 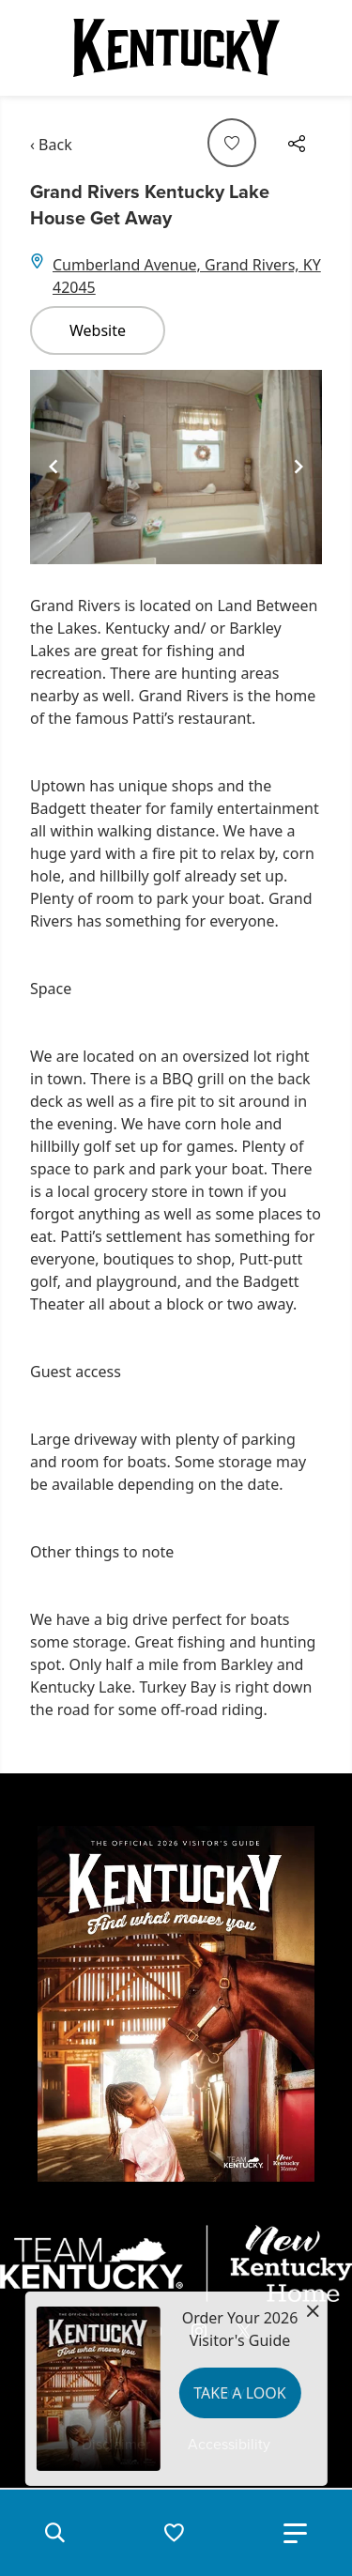 I want to click on [Gallery], so click(x=176, y=467).